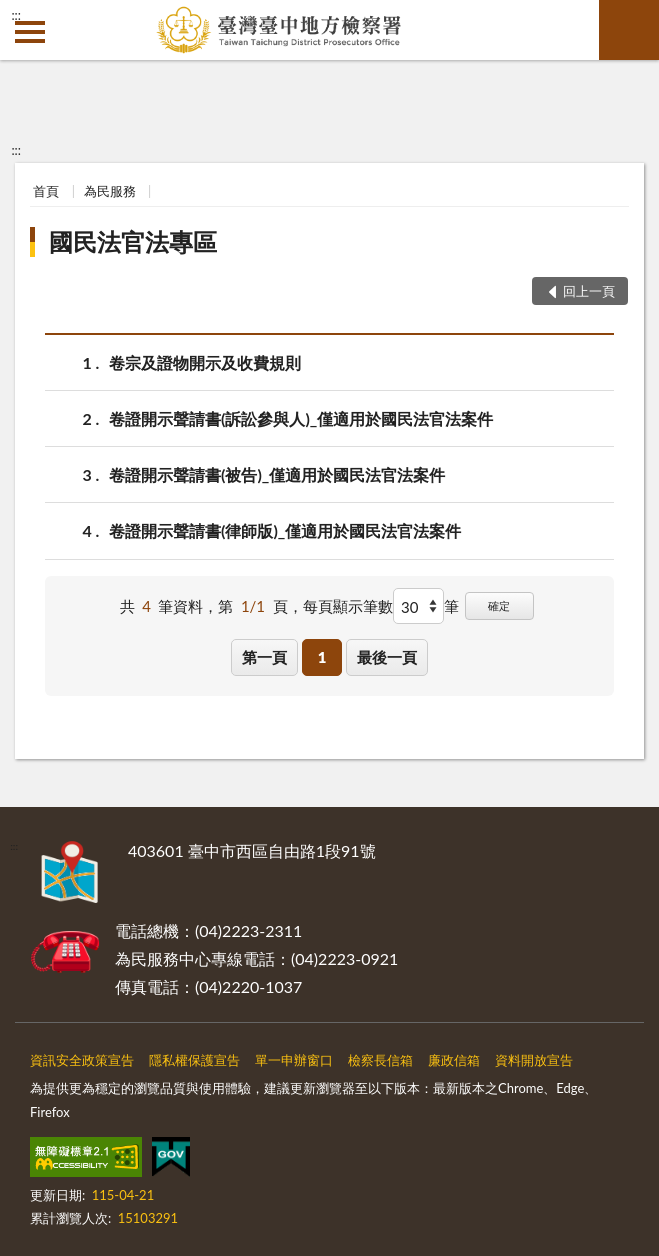 This screenshot has width=659, height=1256. Describe the element at coordinates (534, 1060) in the screenshot. I see `資料開放宣告` at that location.